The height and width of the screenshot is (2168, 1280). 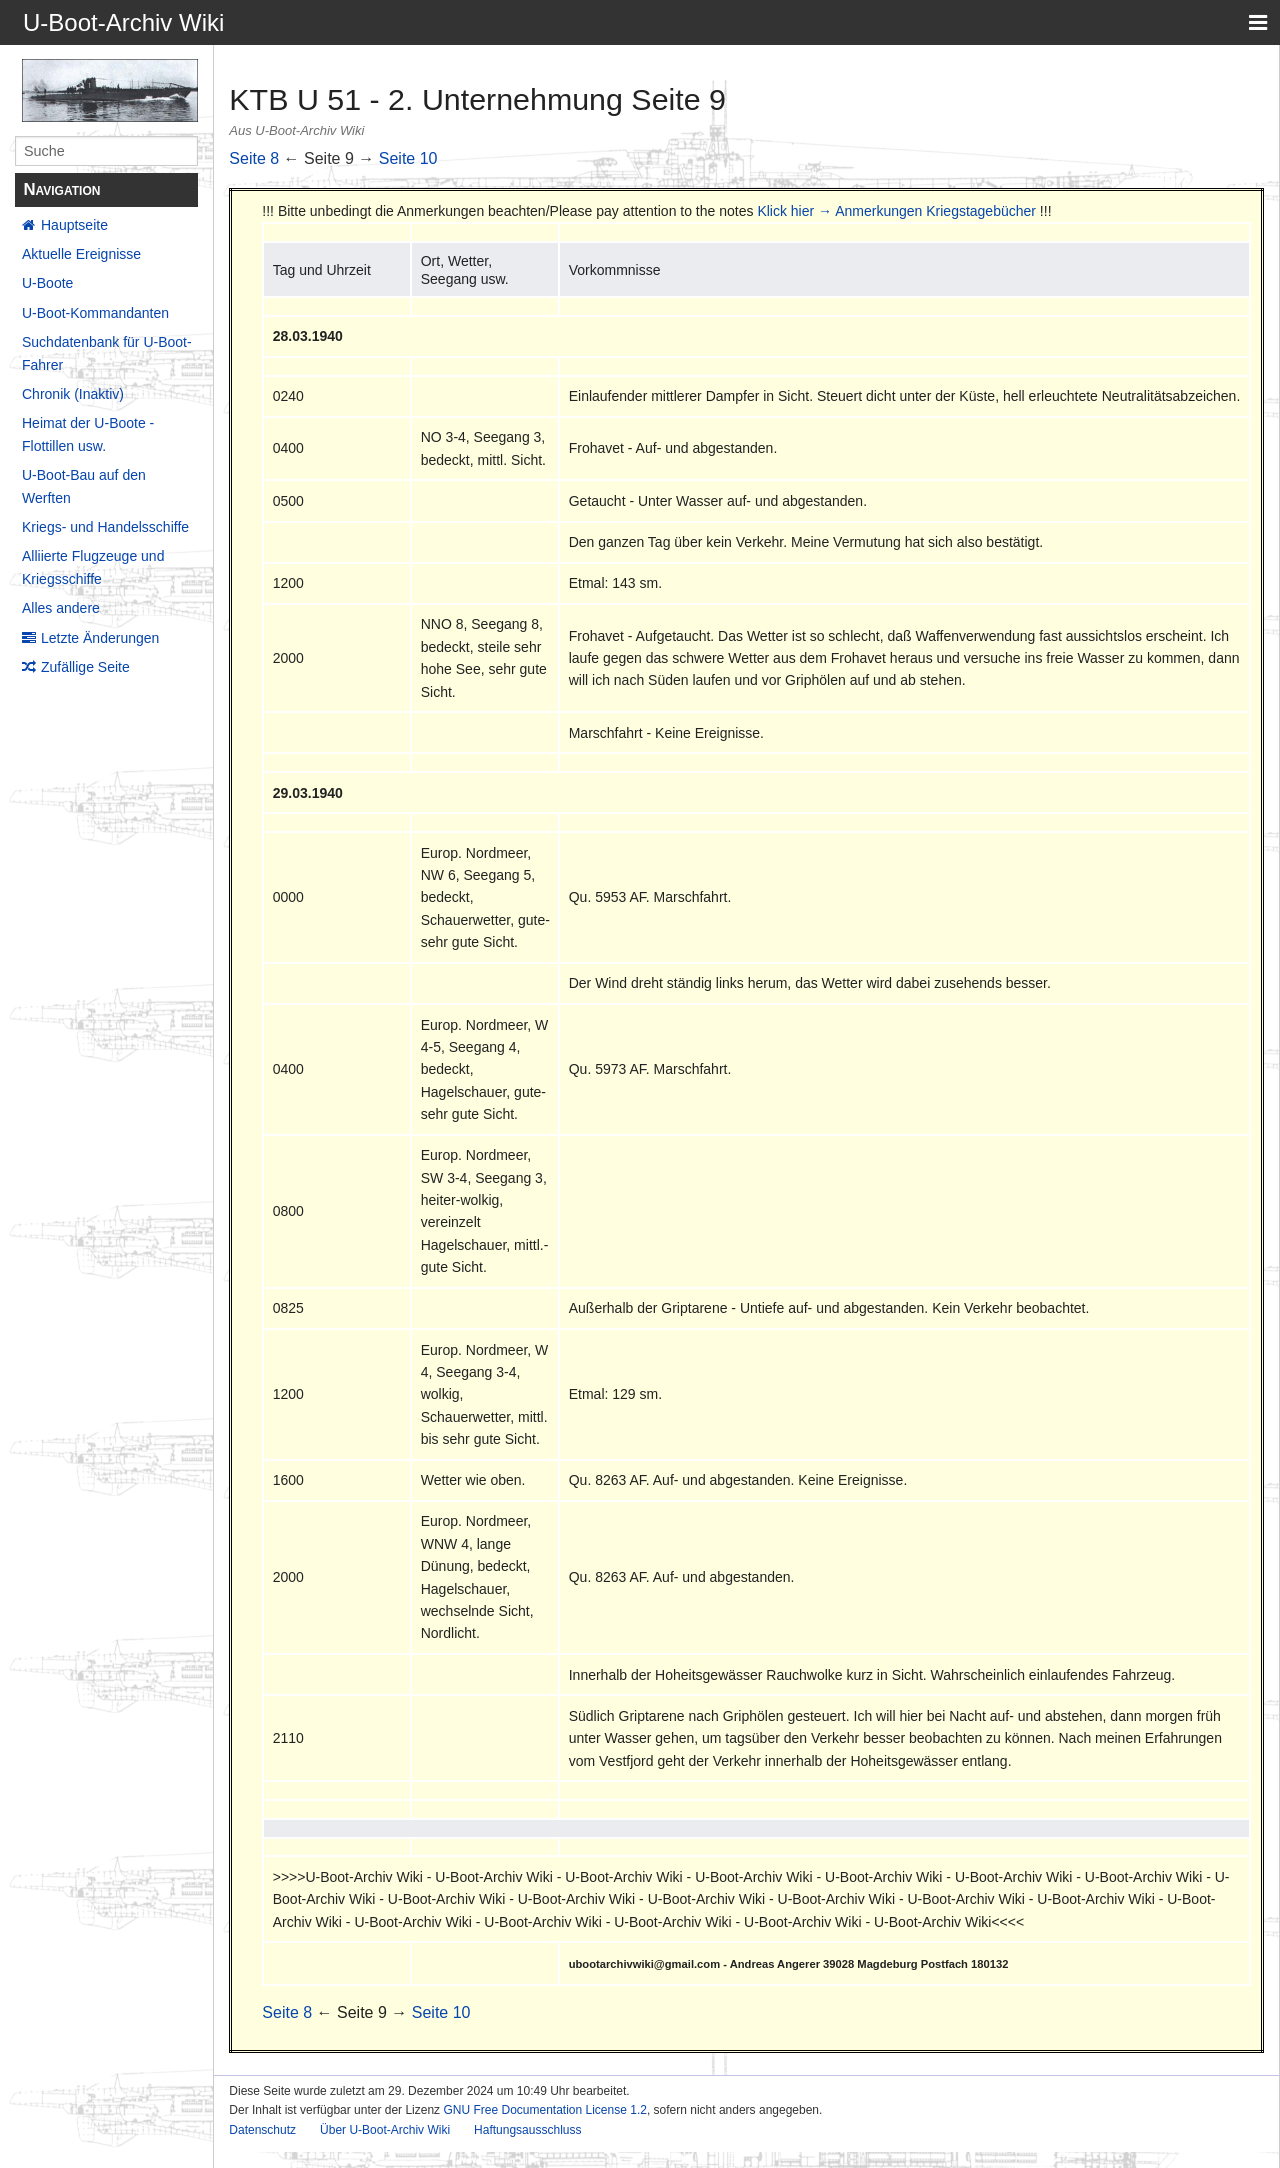 I want to click on Über U-Boot-Archiv Wiki, so click(x=385, y=2130).